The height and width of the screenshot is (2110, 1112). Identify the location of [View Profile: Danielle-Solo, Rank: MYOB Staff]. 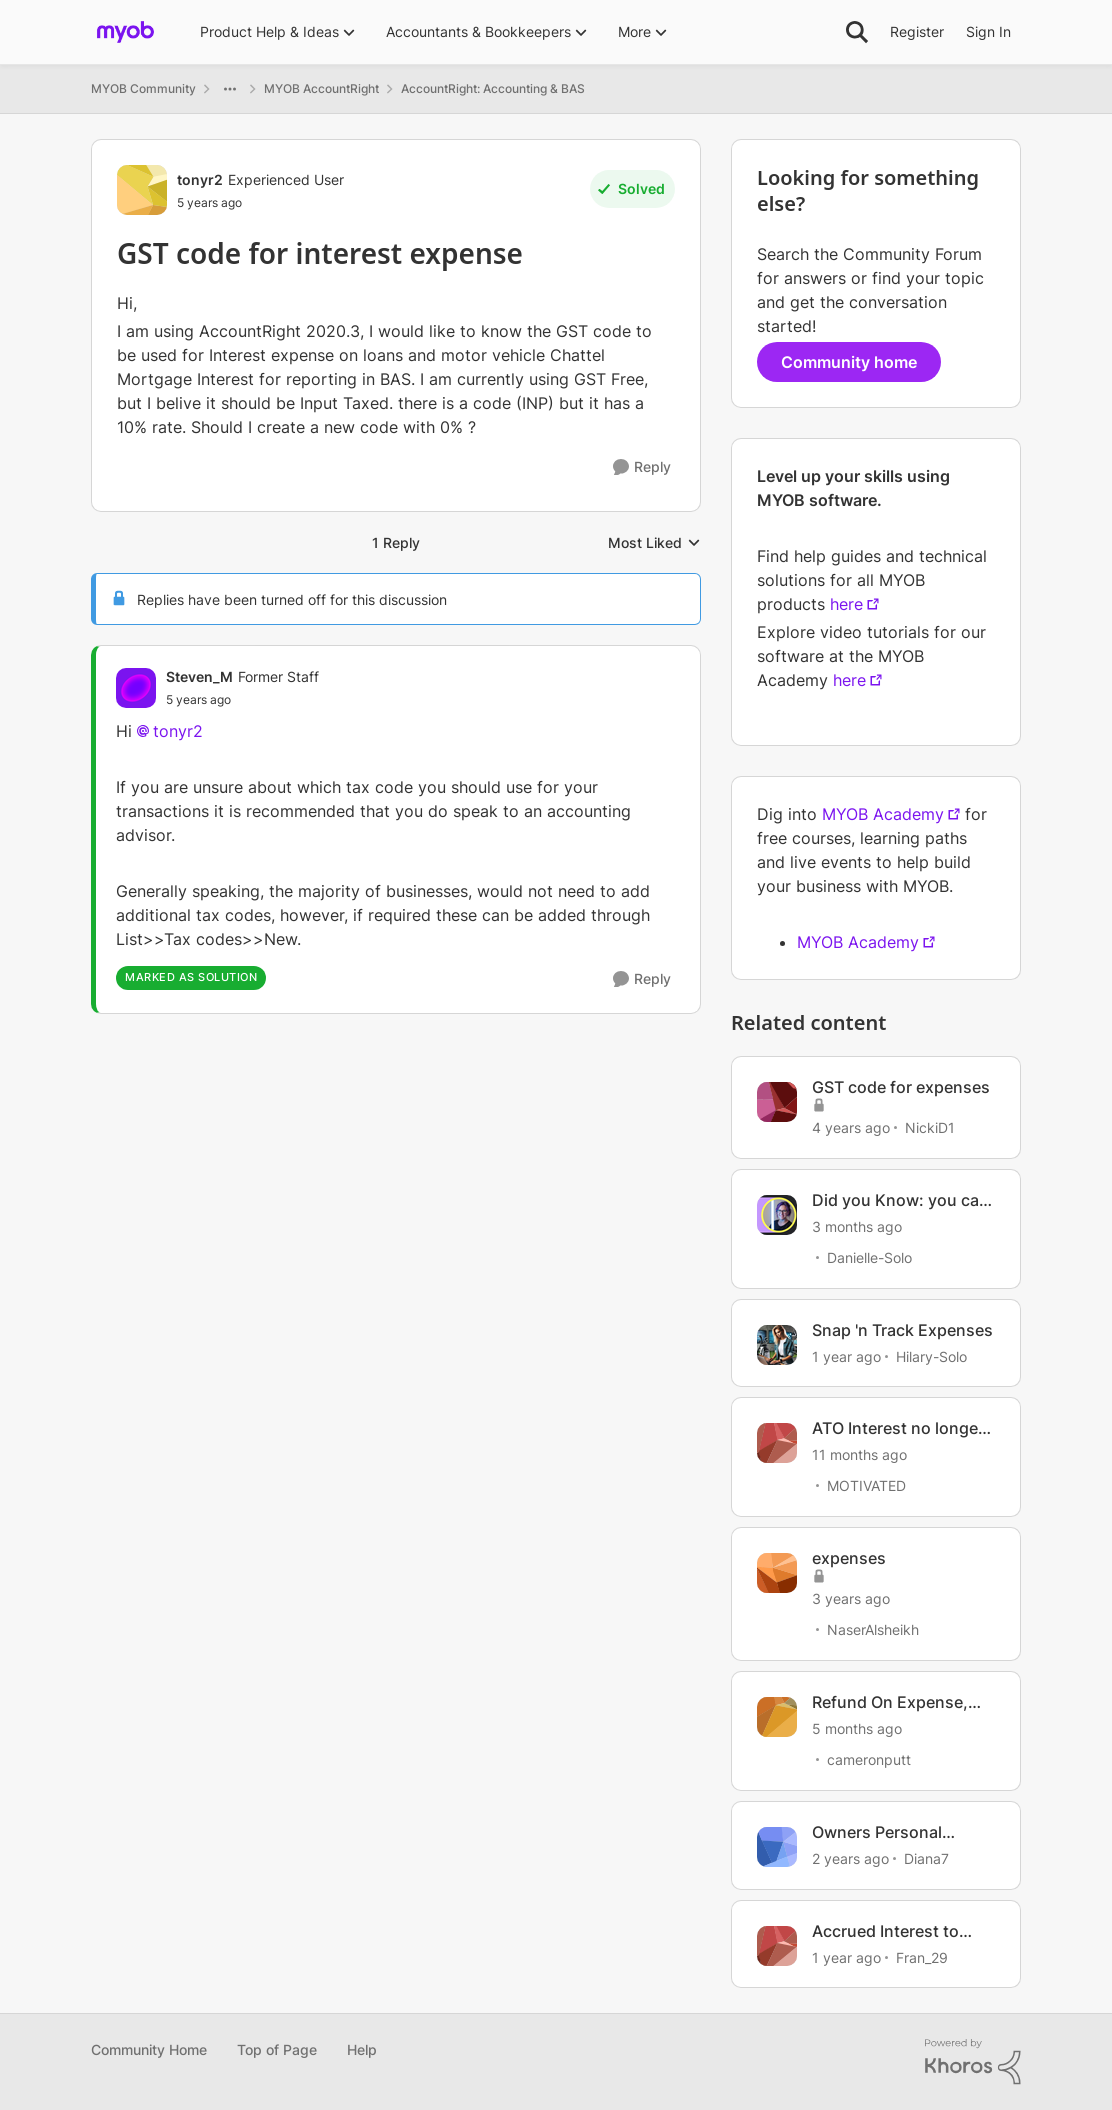
(777, 1215).